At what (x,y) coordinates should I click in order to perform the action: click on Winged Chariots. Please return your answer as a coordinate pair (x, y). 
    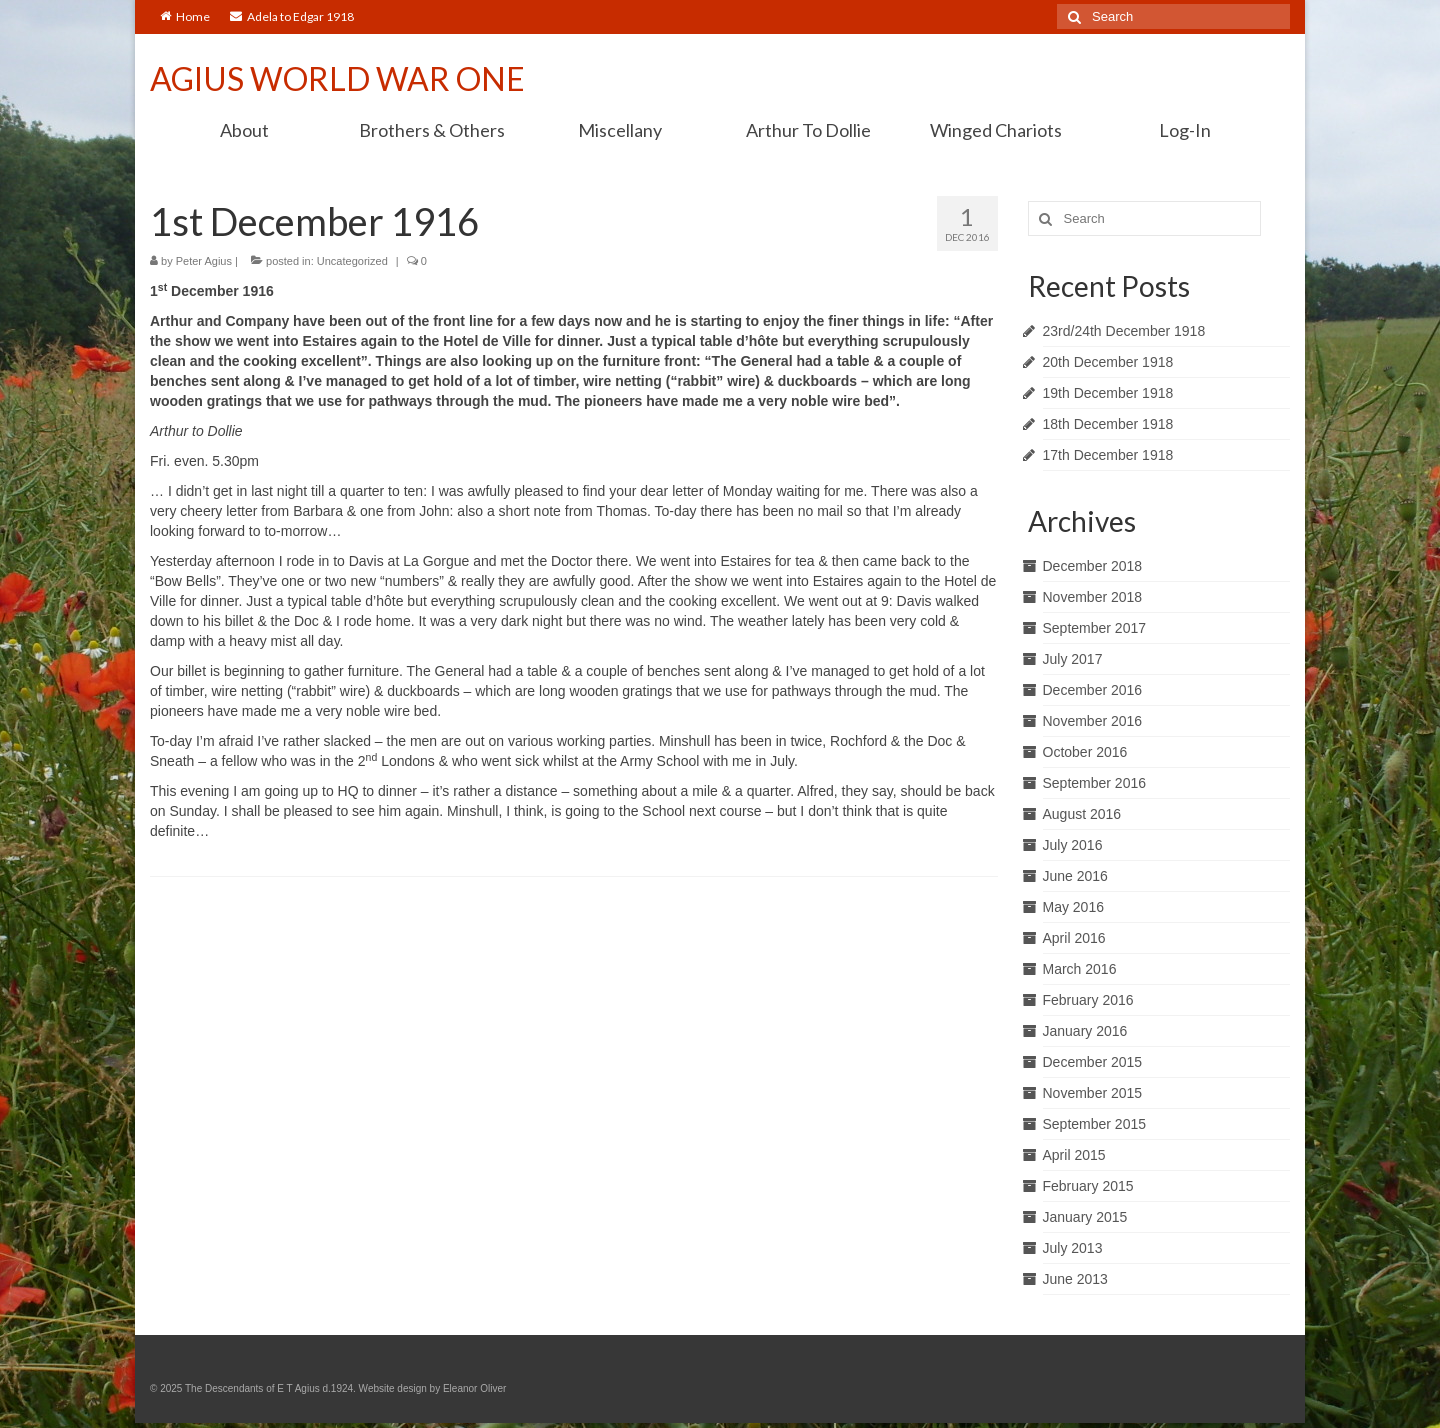
    Looking at the image, I should click on (996, 130).